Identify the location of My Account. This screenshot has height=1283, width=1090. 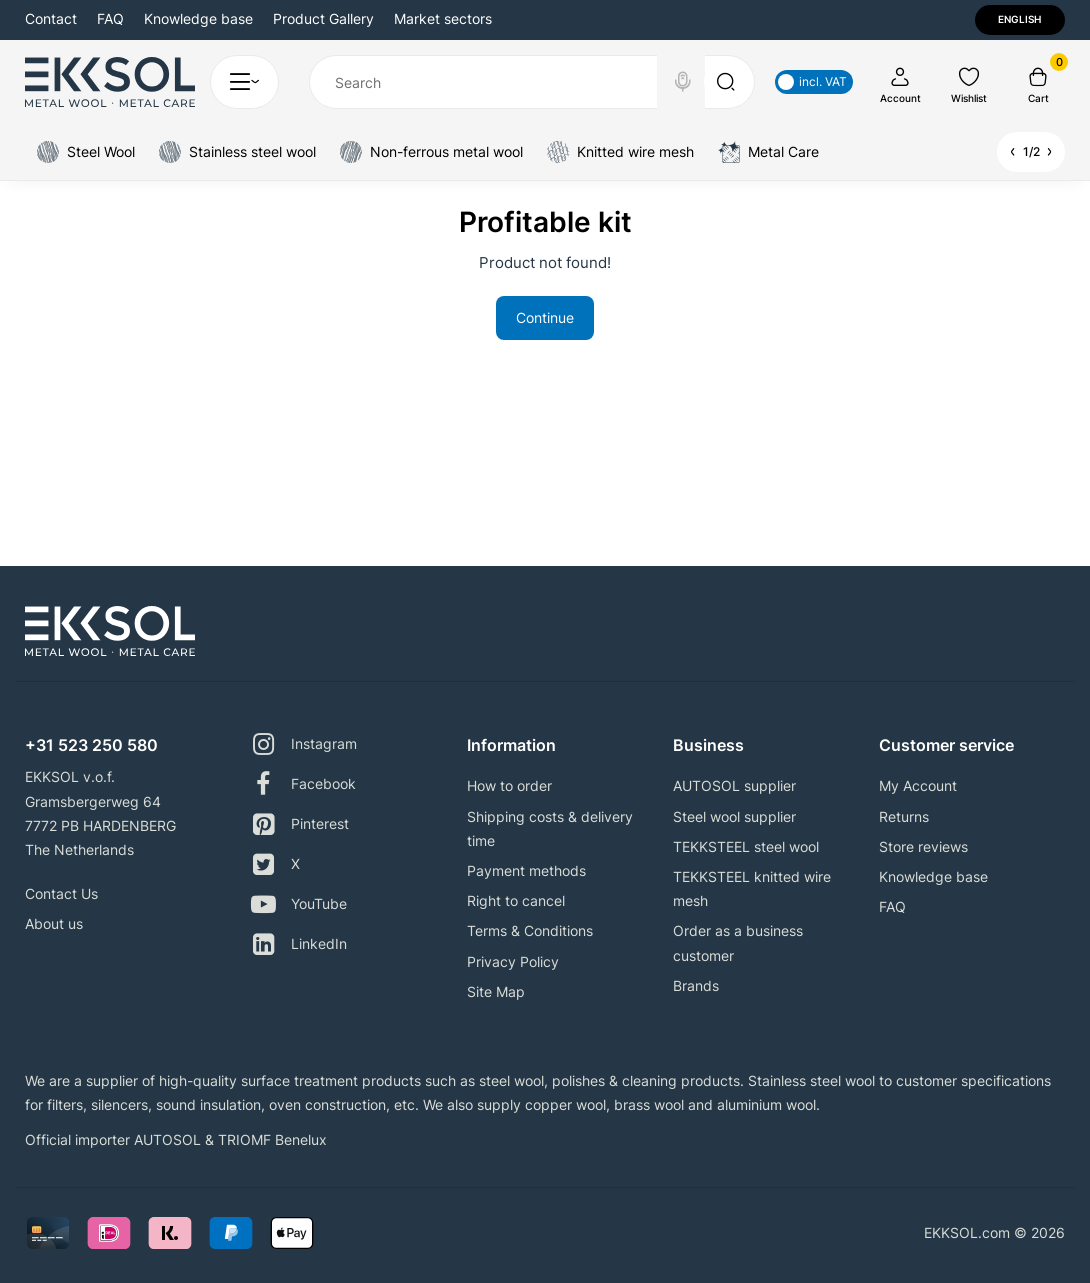
(918, 785).